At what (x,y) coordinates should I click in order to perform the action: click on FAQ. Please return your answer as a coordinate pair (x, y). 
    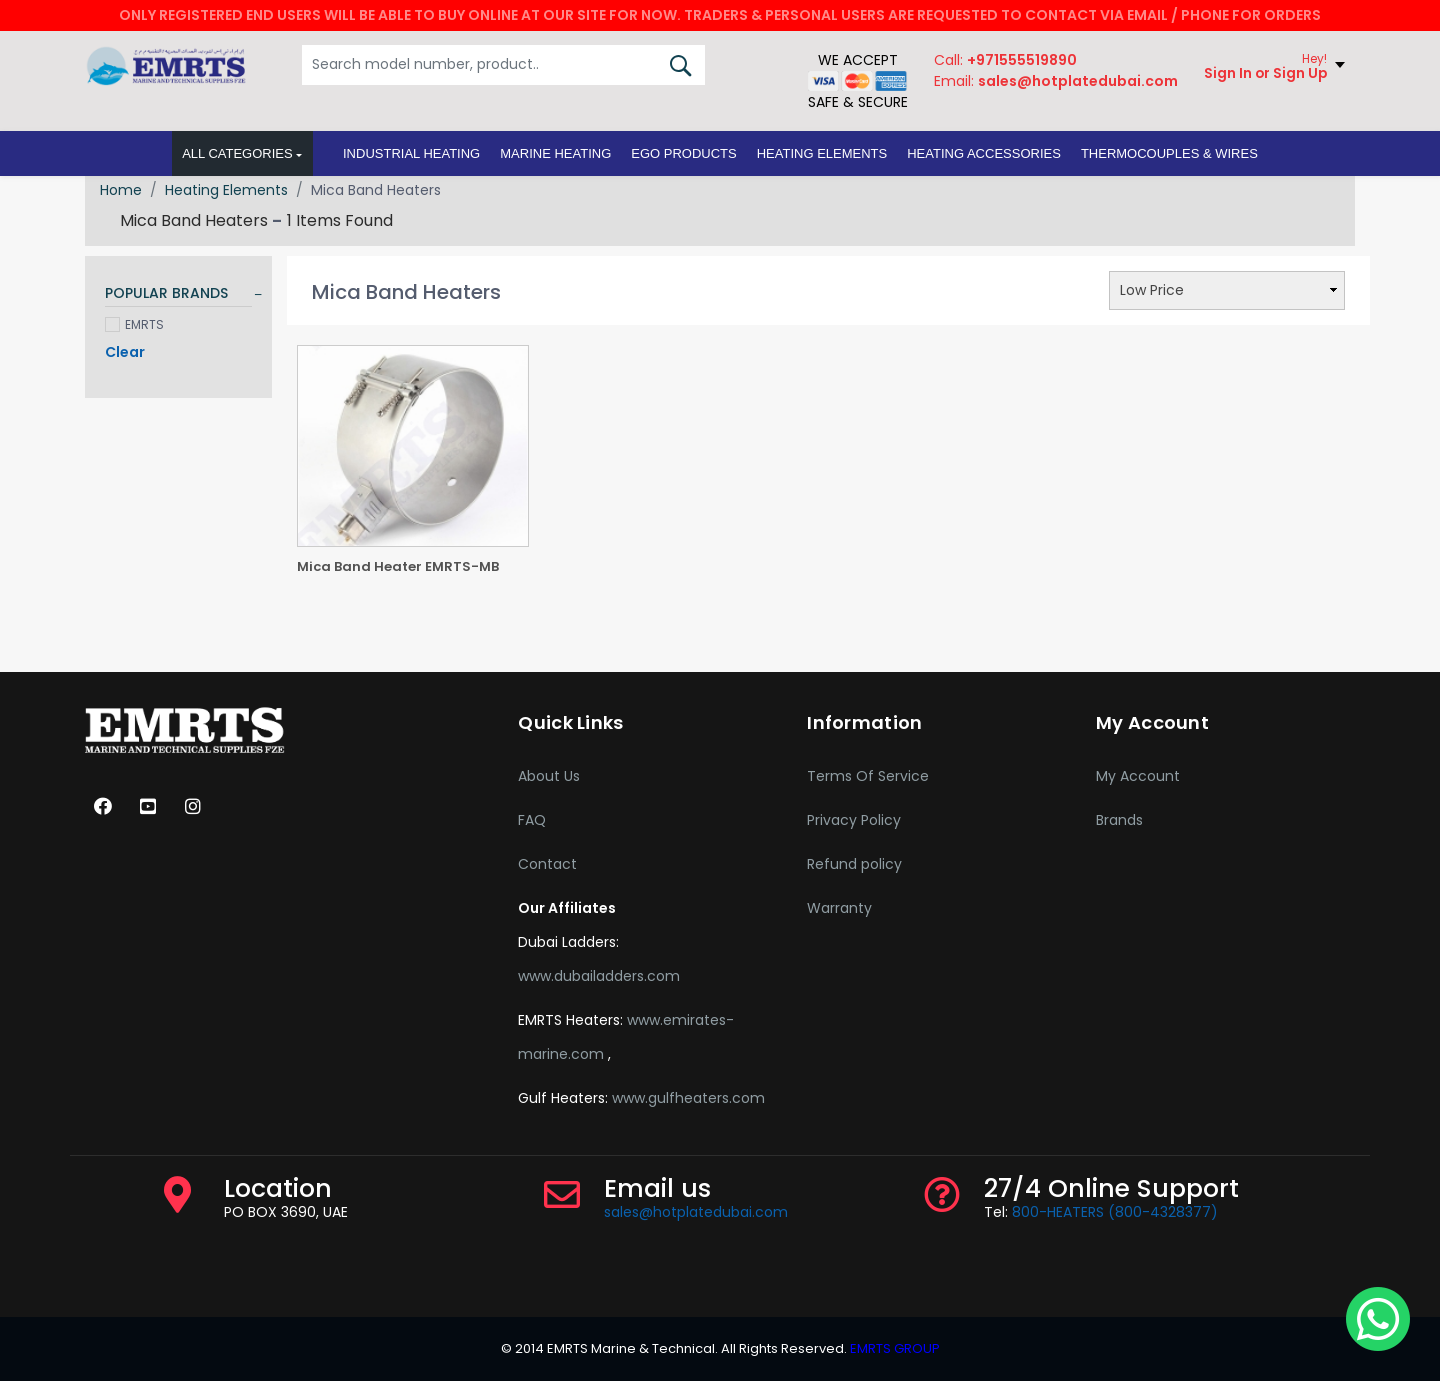
    Looking at the image, I should click on (532, 820).